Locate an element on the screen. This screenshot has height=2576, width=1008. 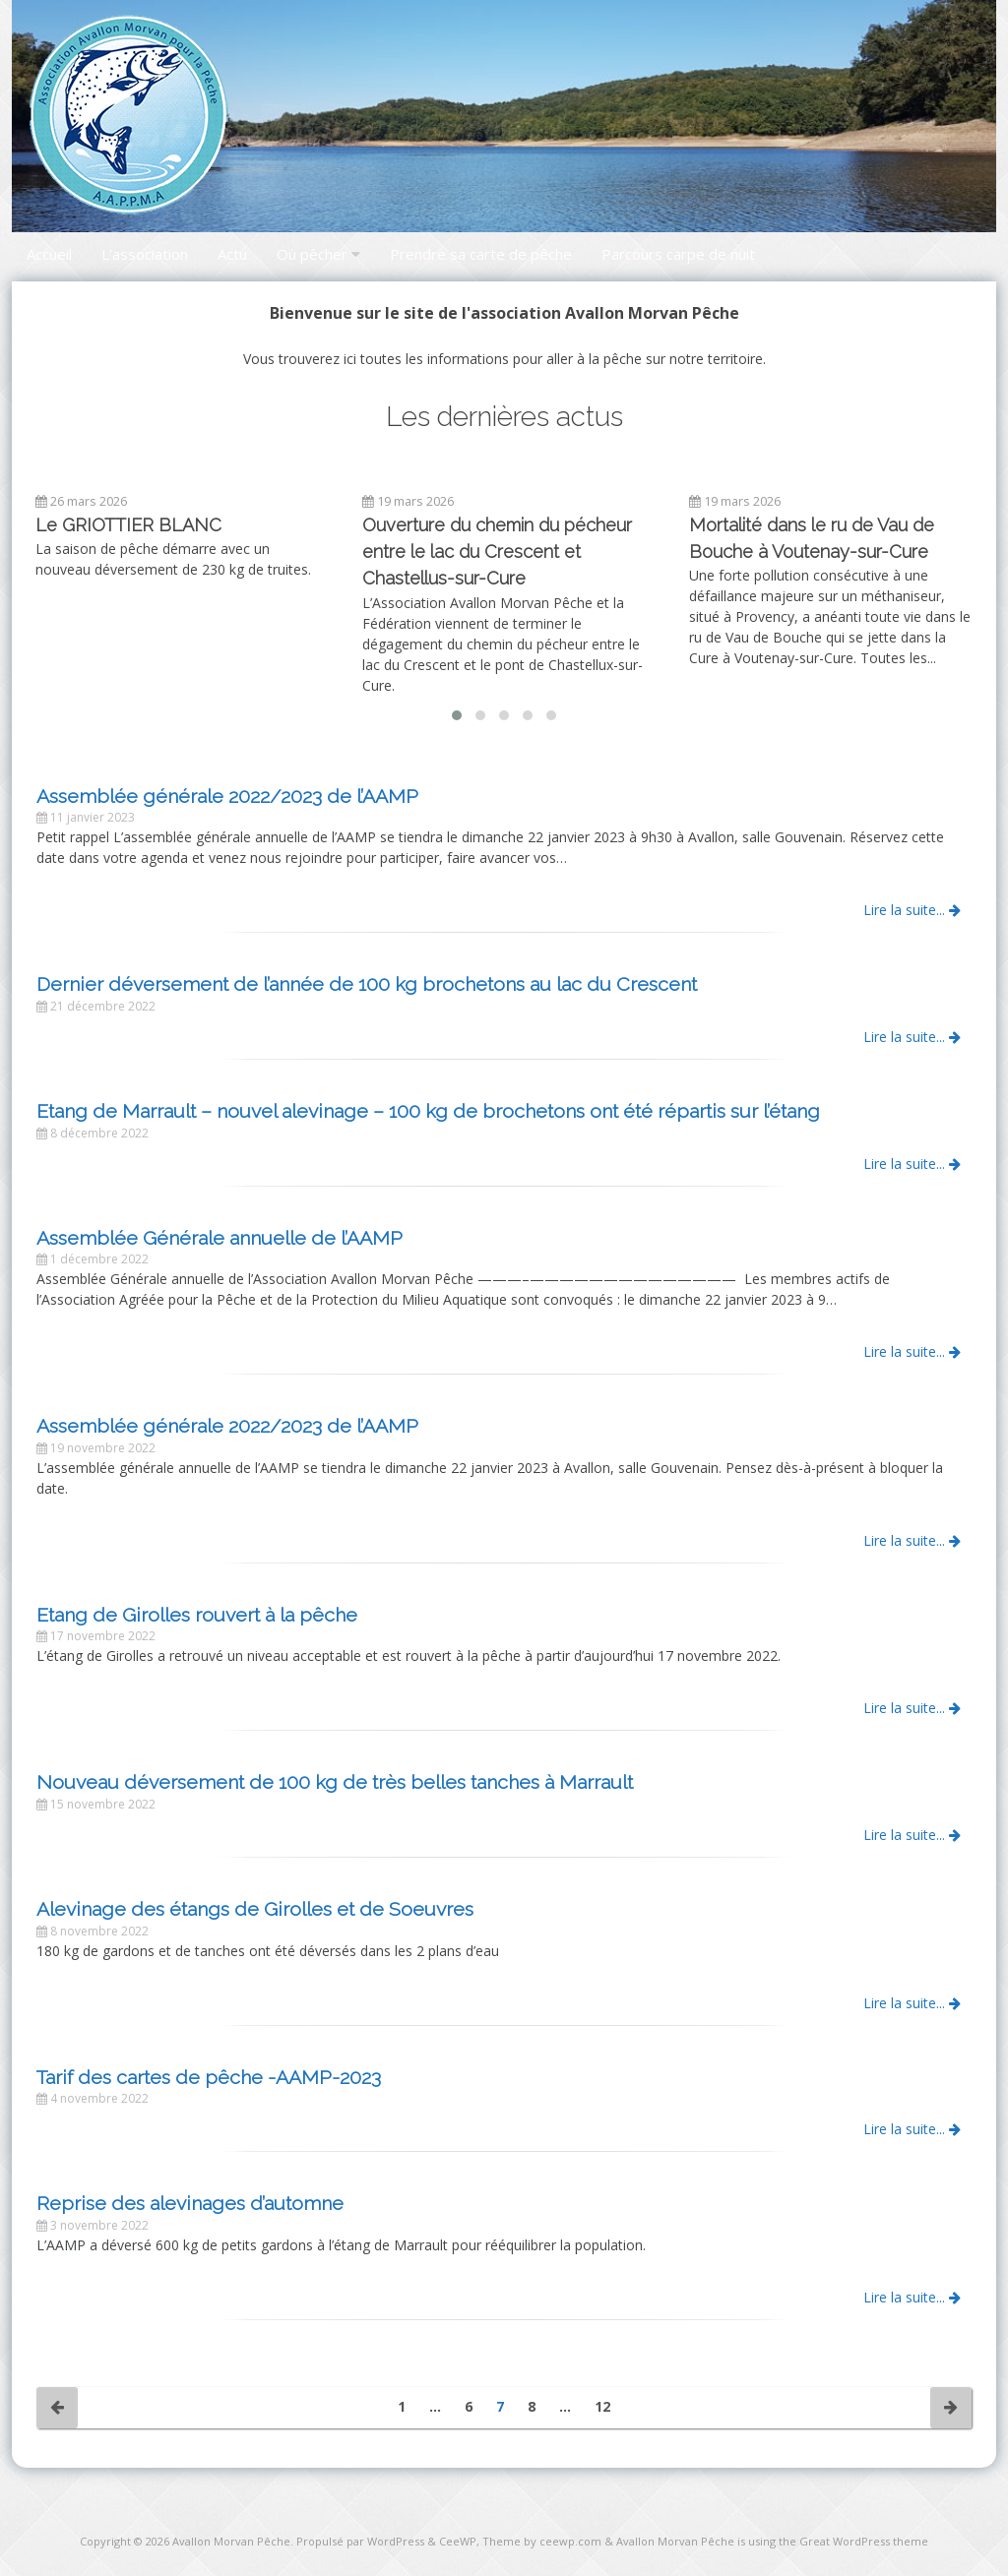
Où pêcher is located at coordinates (312, 254).